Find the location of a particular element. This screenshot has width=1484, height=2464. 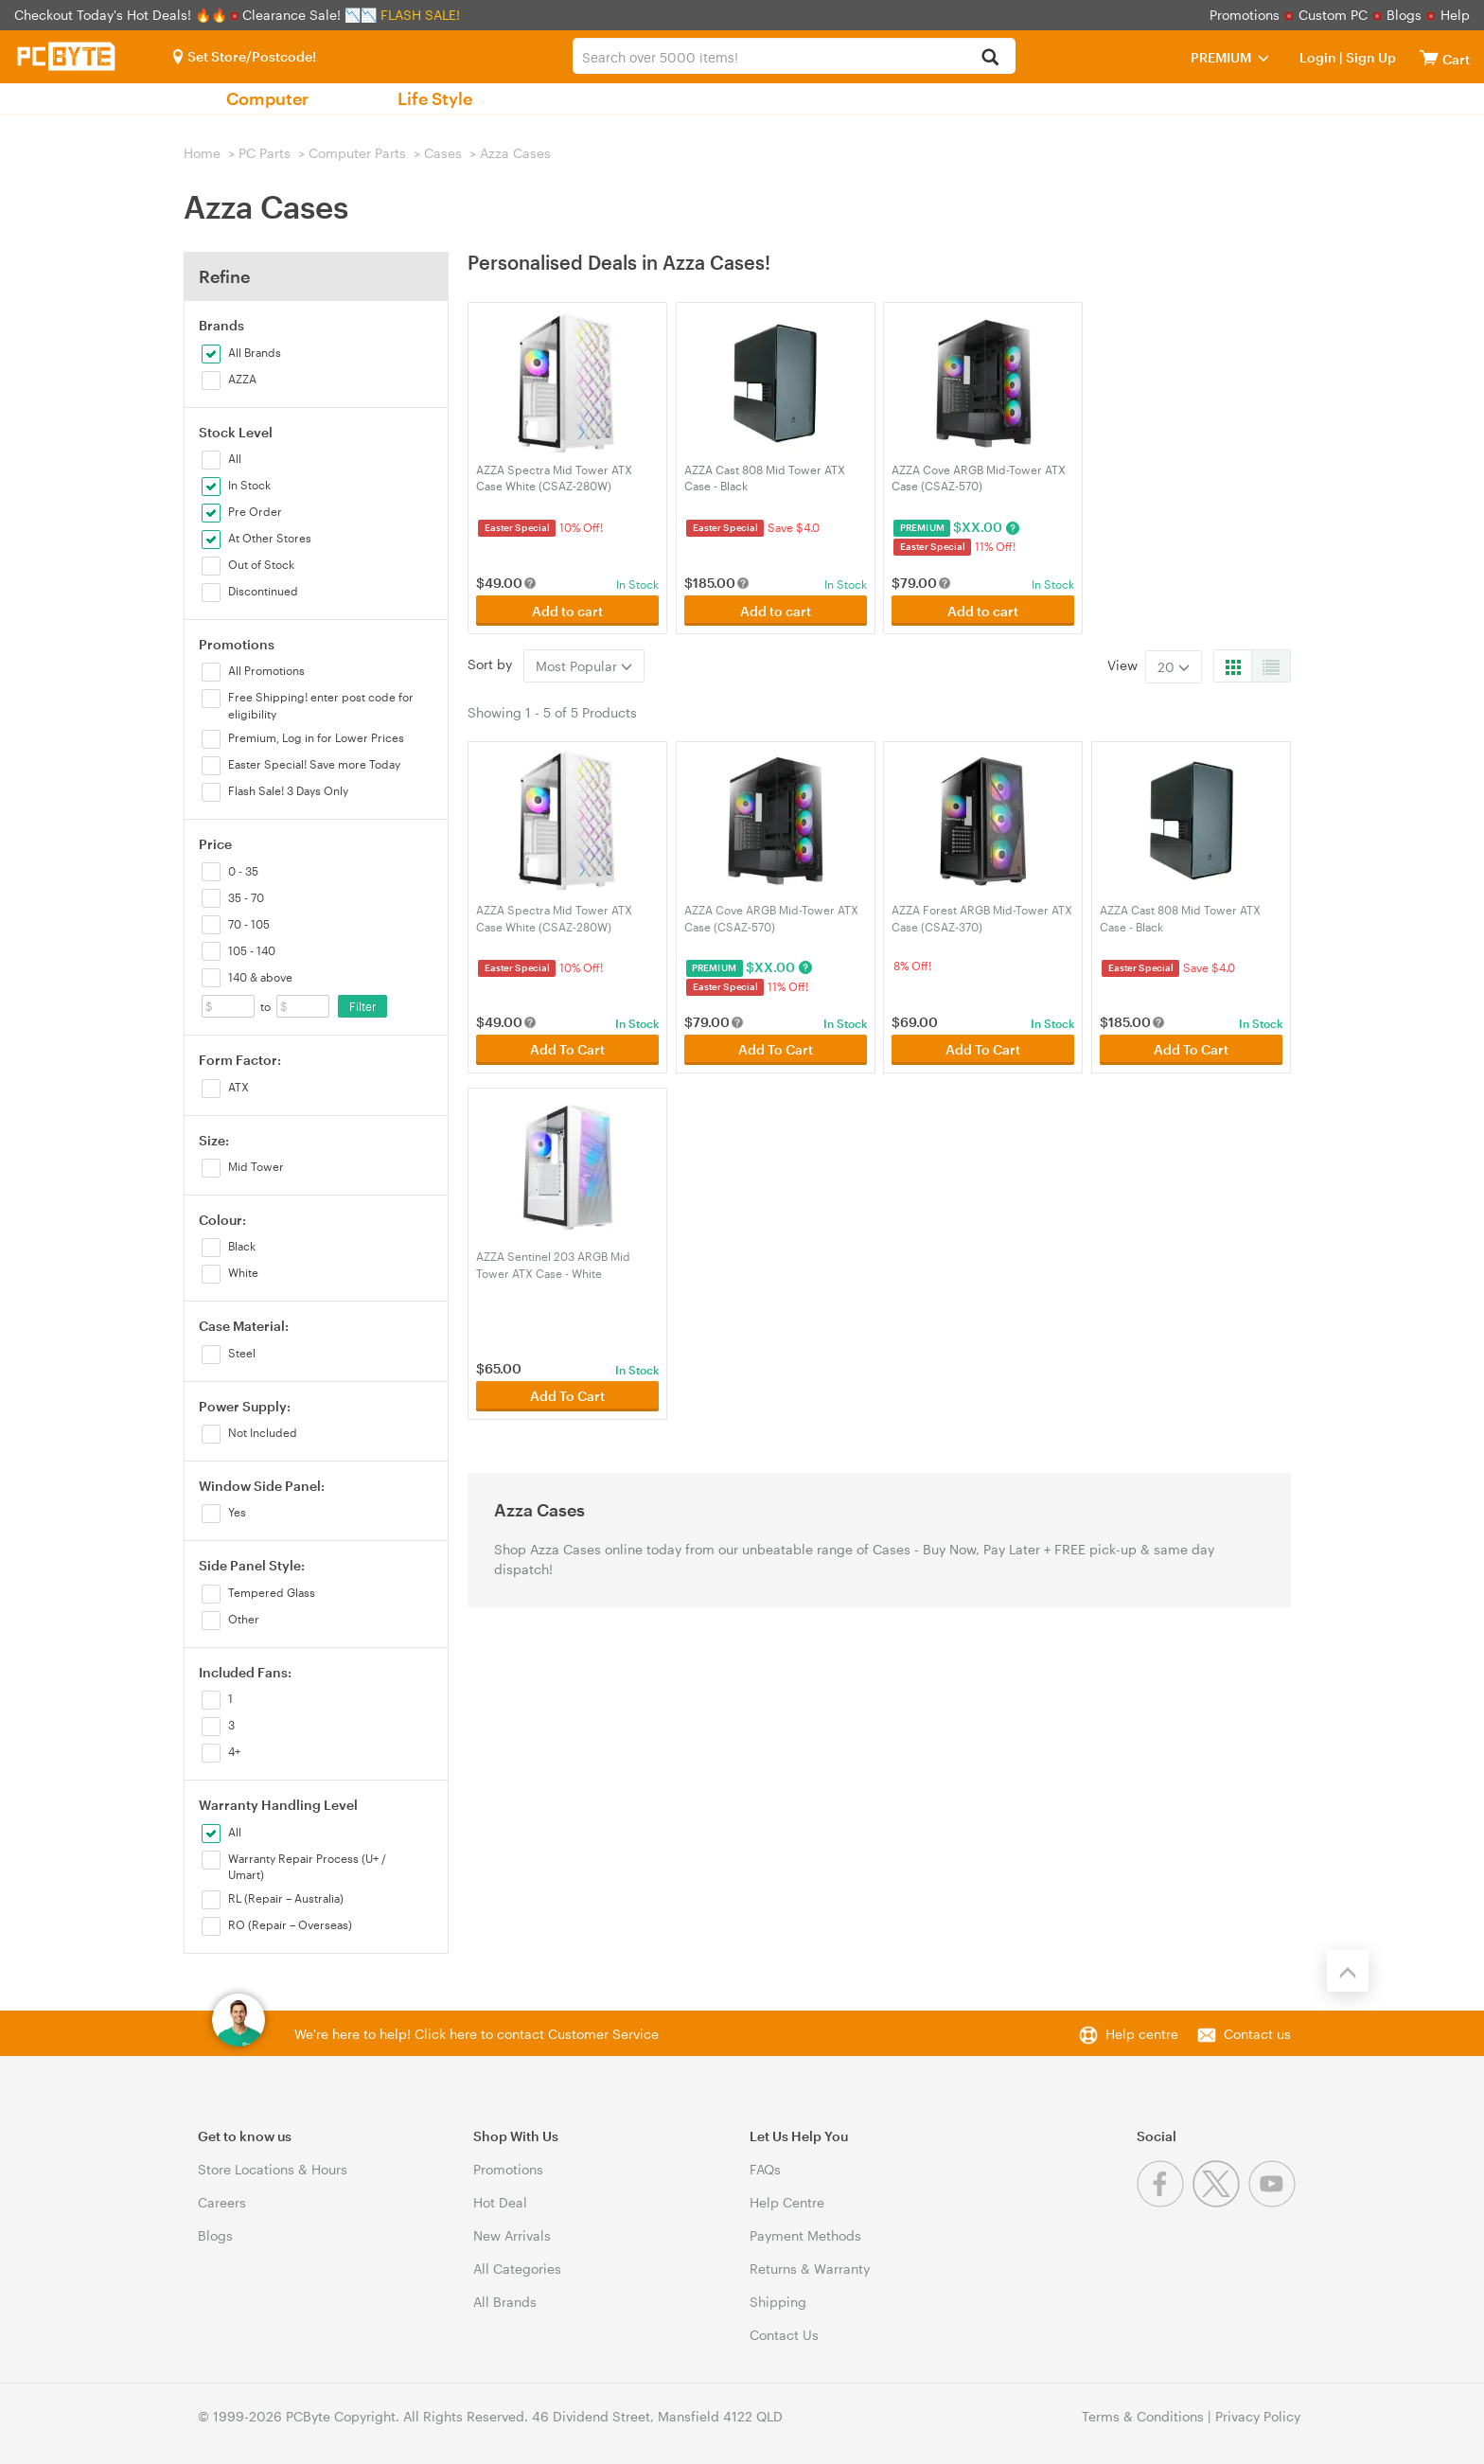

Home is located at coordinates (202, 153).